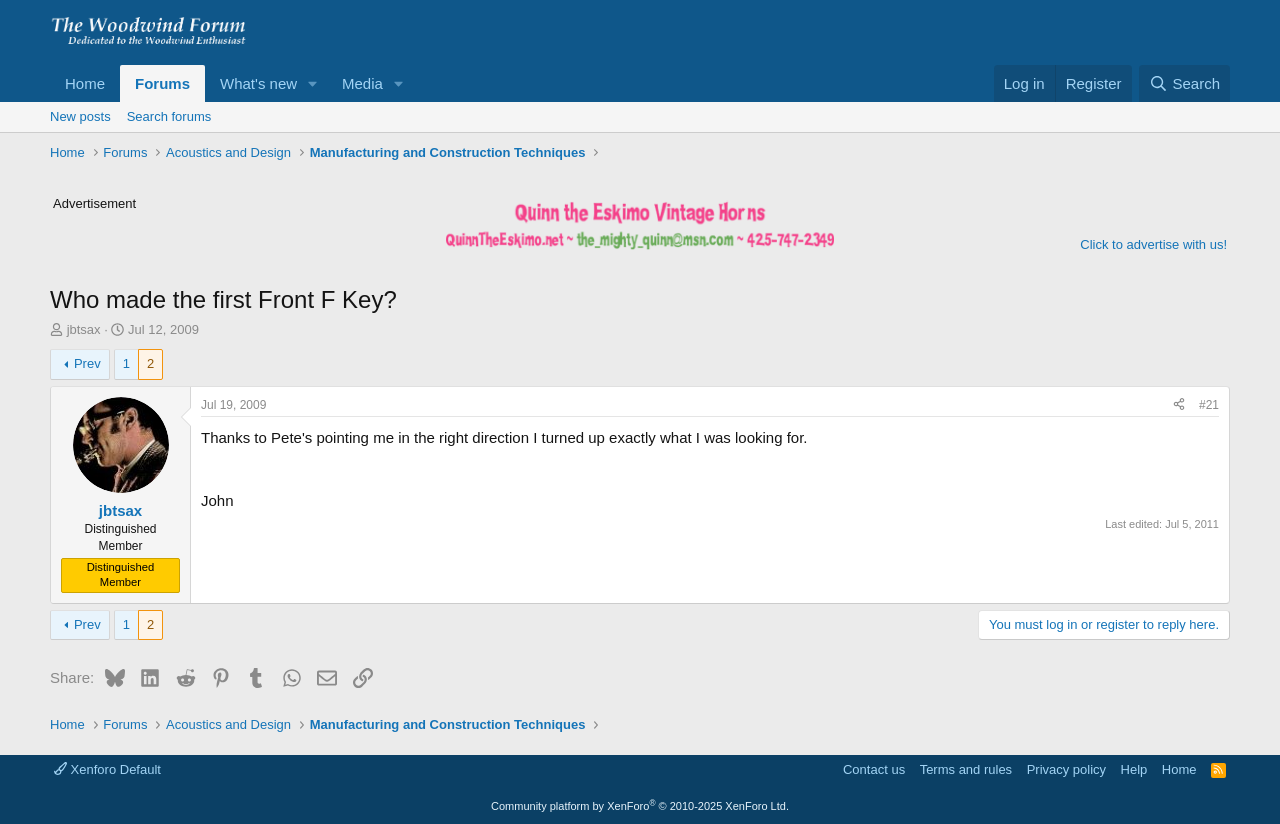  I want to click on [Share], so click(1179, 405).